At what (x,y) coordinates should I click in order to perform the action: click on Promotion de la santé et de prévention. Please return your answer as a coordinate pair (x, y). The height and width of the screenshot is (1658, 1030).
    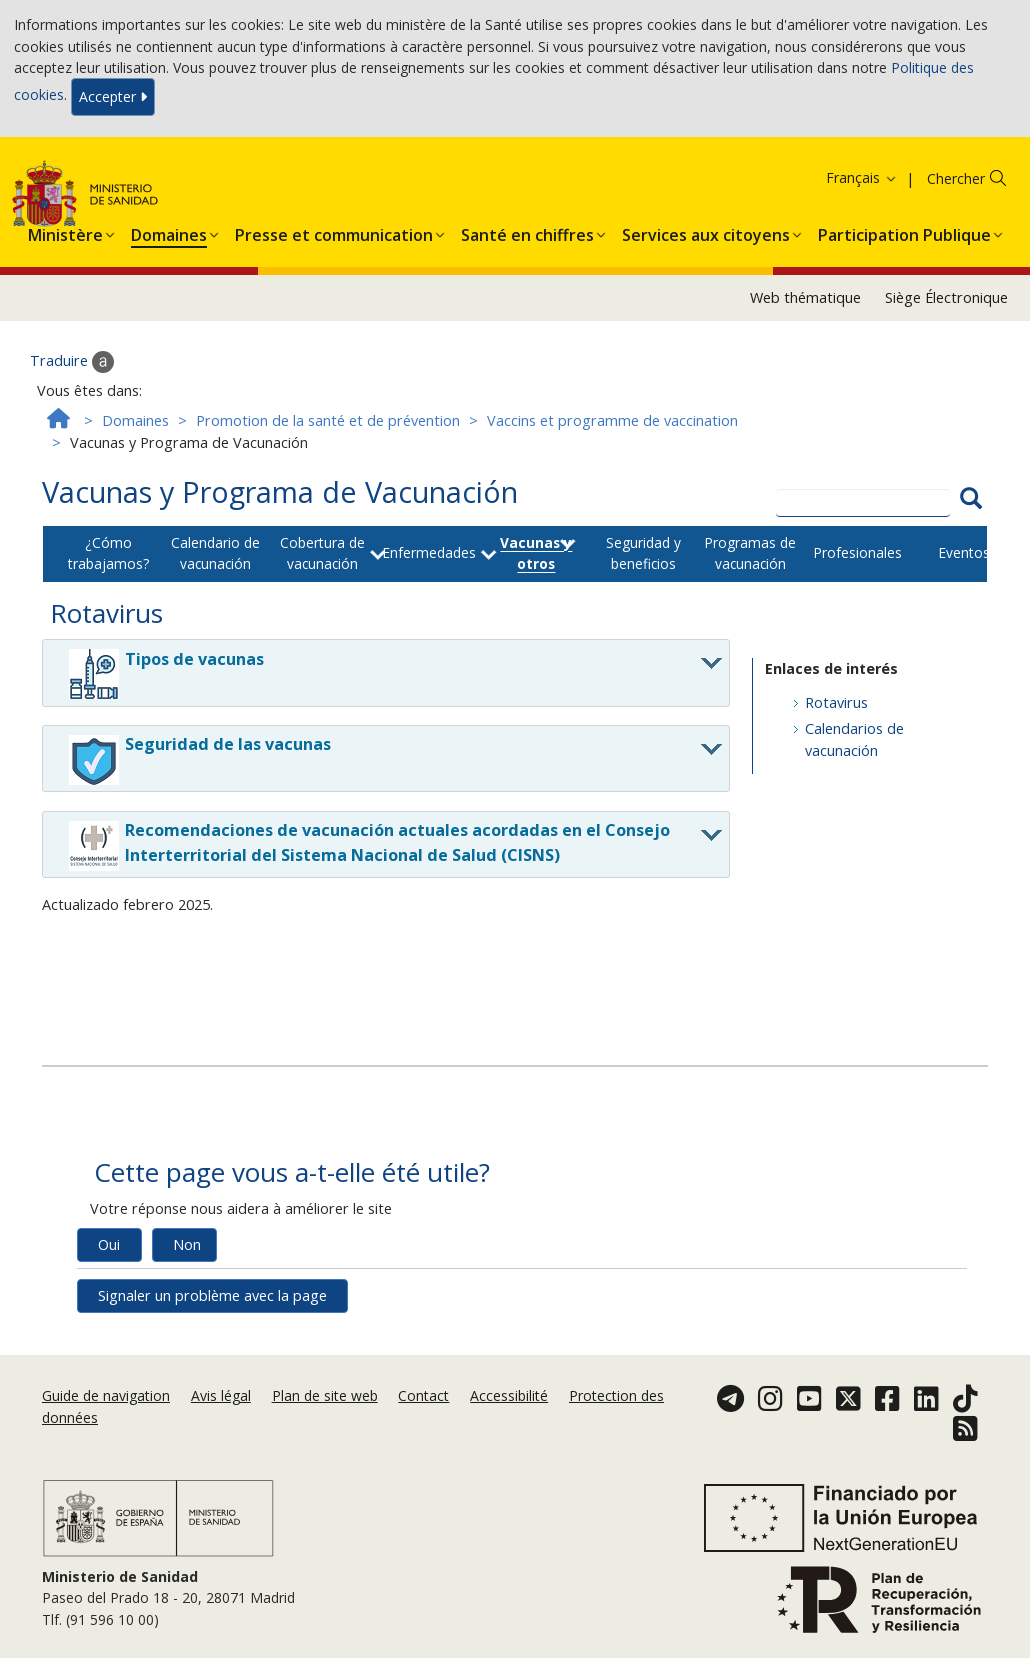
    Looking at the image, I should click on (328, 420).